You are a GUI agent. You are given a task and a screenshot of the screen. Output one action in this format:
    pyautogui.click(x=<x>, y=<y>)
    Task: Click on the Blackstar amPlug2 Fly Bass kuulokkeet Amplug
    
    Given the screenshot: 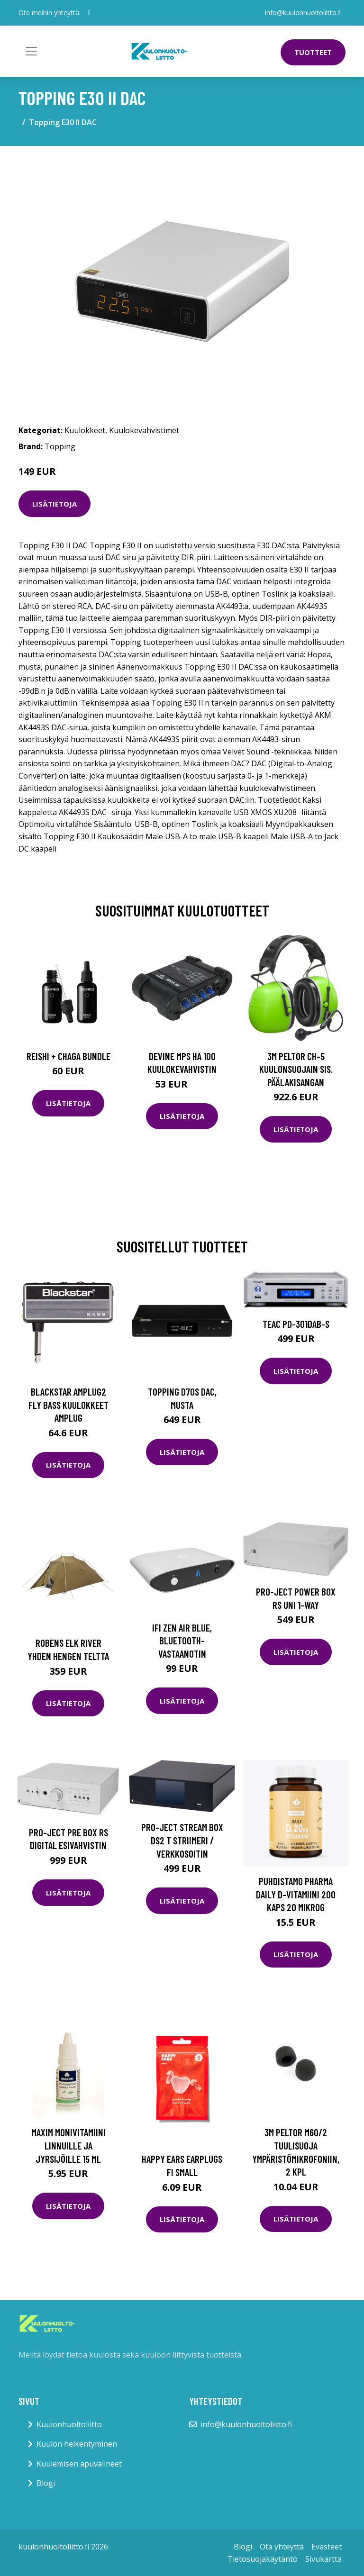 What is the action you would take?
    pyautogui.click(x=68, y=1405)
    